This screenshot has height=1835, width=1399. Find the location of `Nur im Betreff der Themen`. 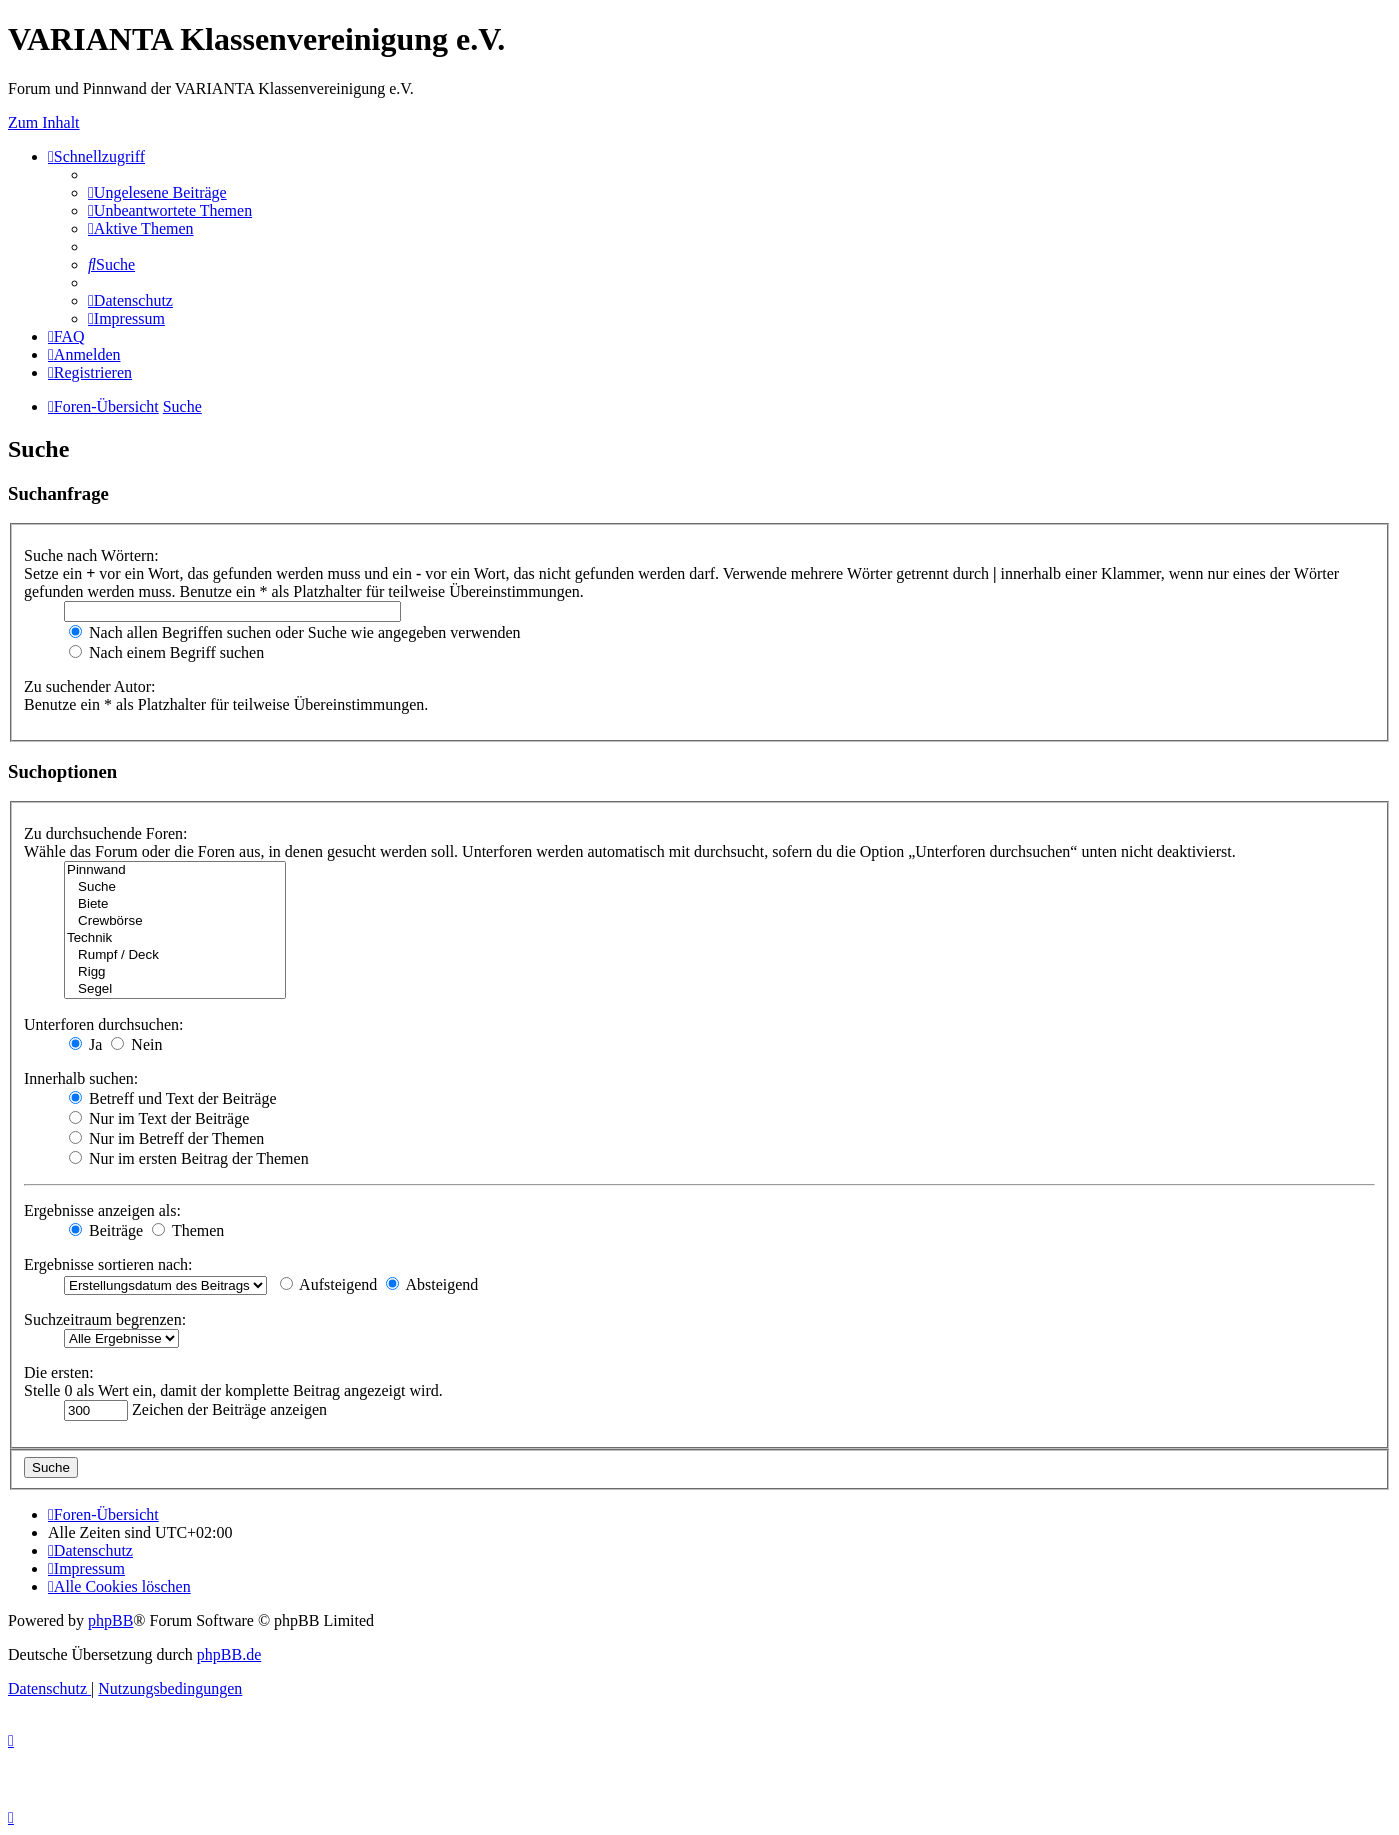

Nur im Betreff der Themen is located at coordinates (166, 1138).